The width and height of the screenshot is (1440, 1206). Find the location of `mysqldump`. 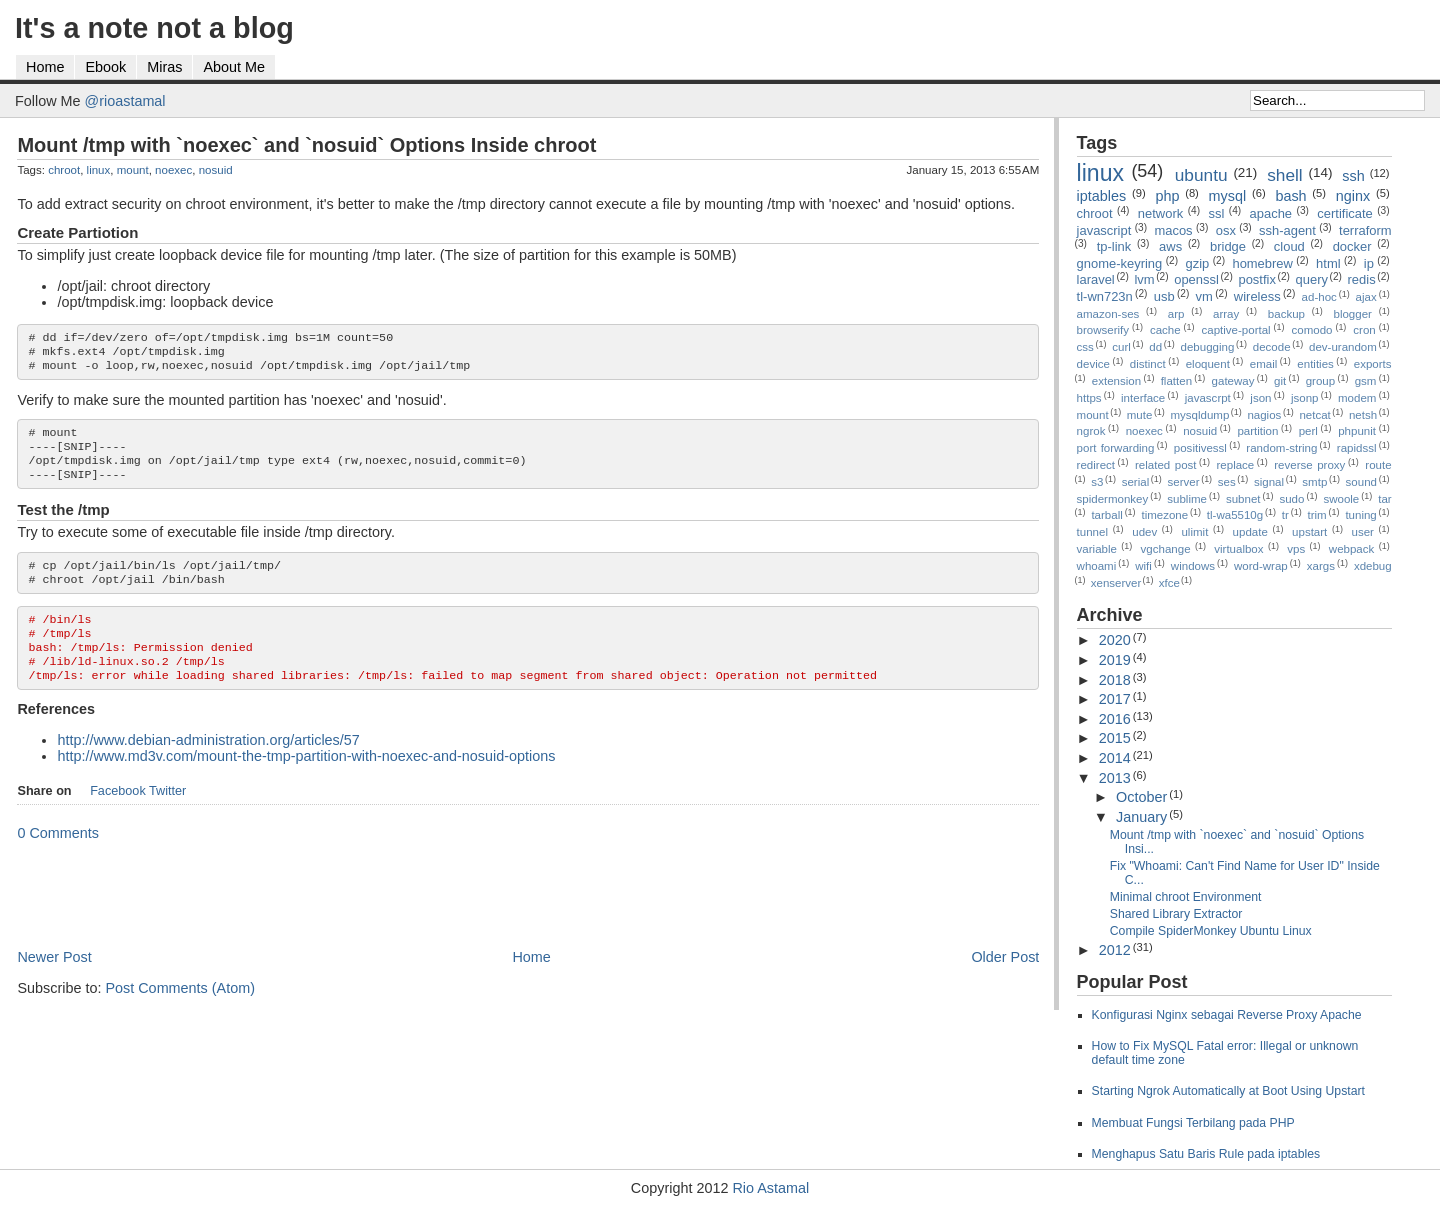

mysqldump is located at coordinates (1199, 415).